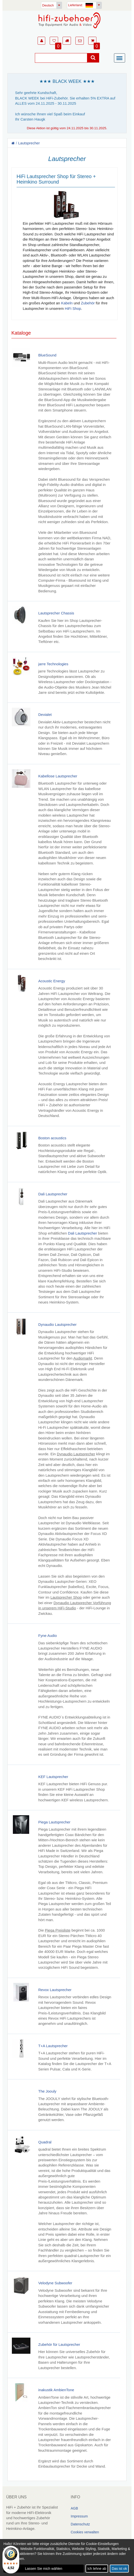  Describe the element at coordinates (29, 143) in the screenshot. I see `Lautsprecher` at that location.